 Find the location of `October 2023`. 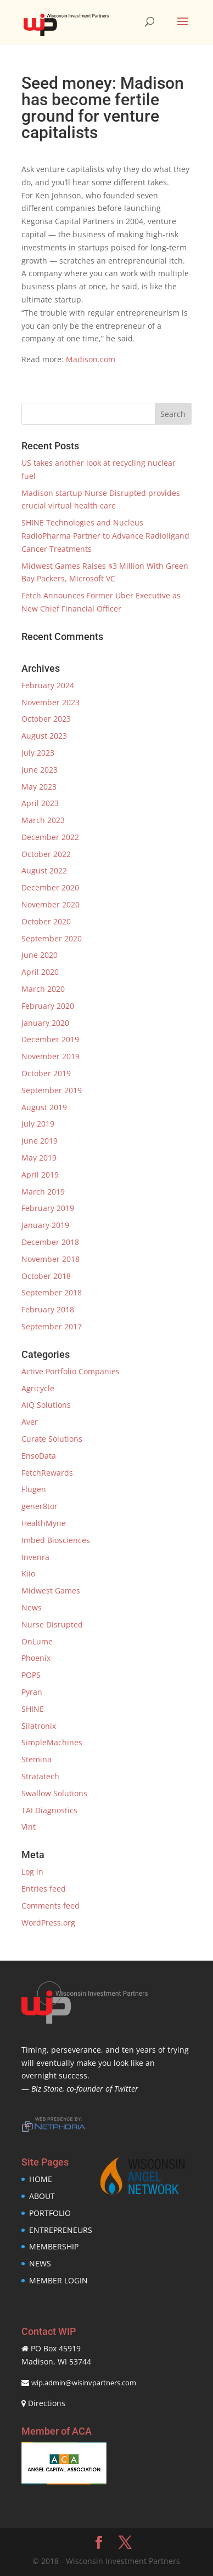

October 2023 is located at coordinates (46, 718).